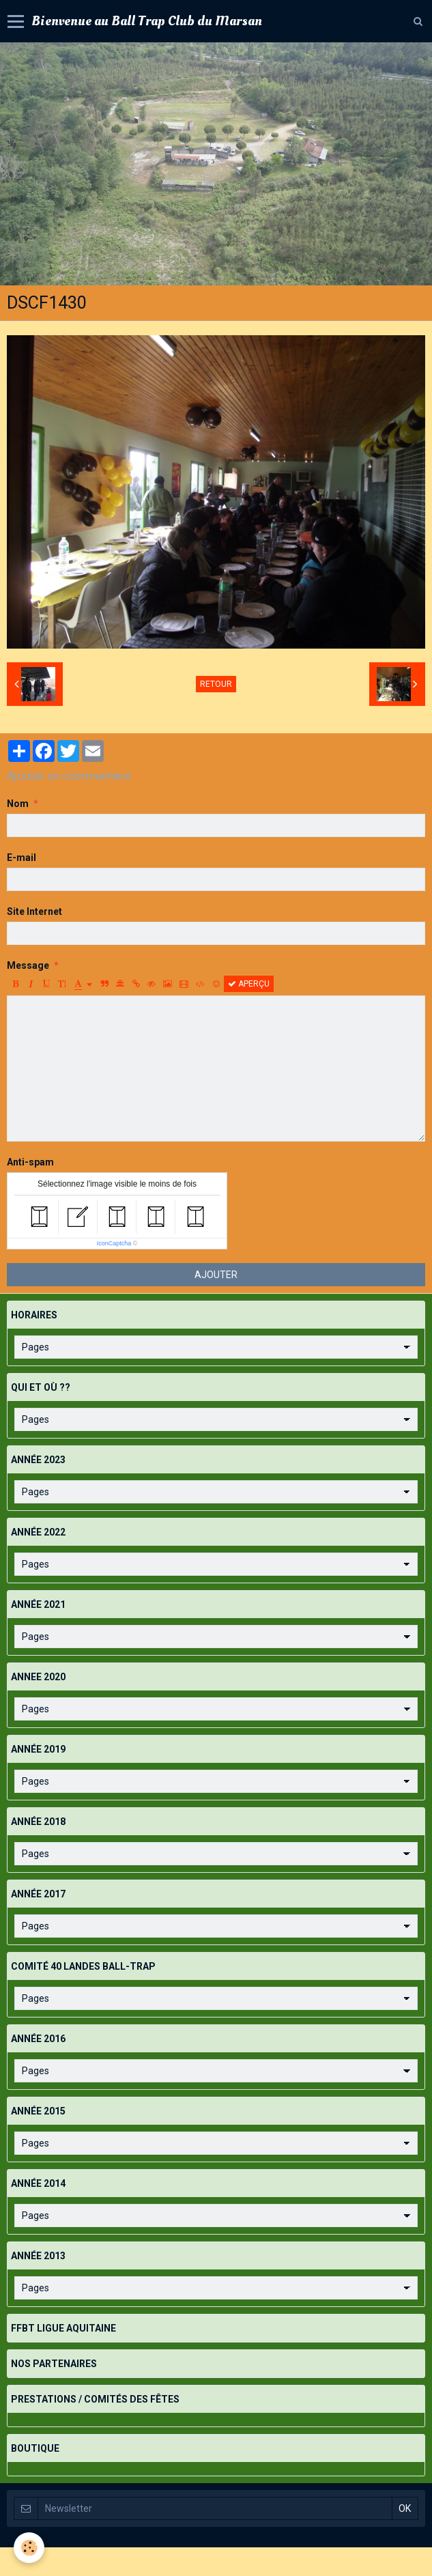 This screenshot has width=432, height=2576. Describe the element at coordinates (18, 803) in the screenshot. I see `Nom` at that location.